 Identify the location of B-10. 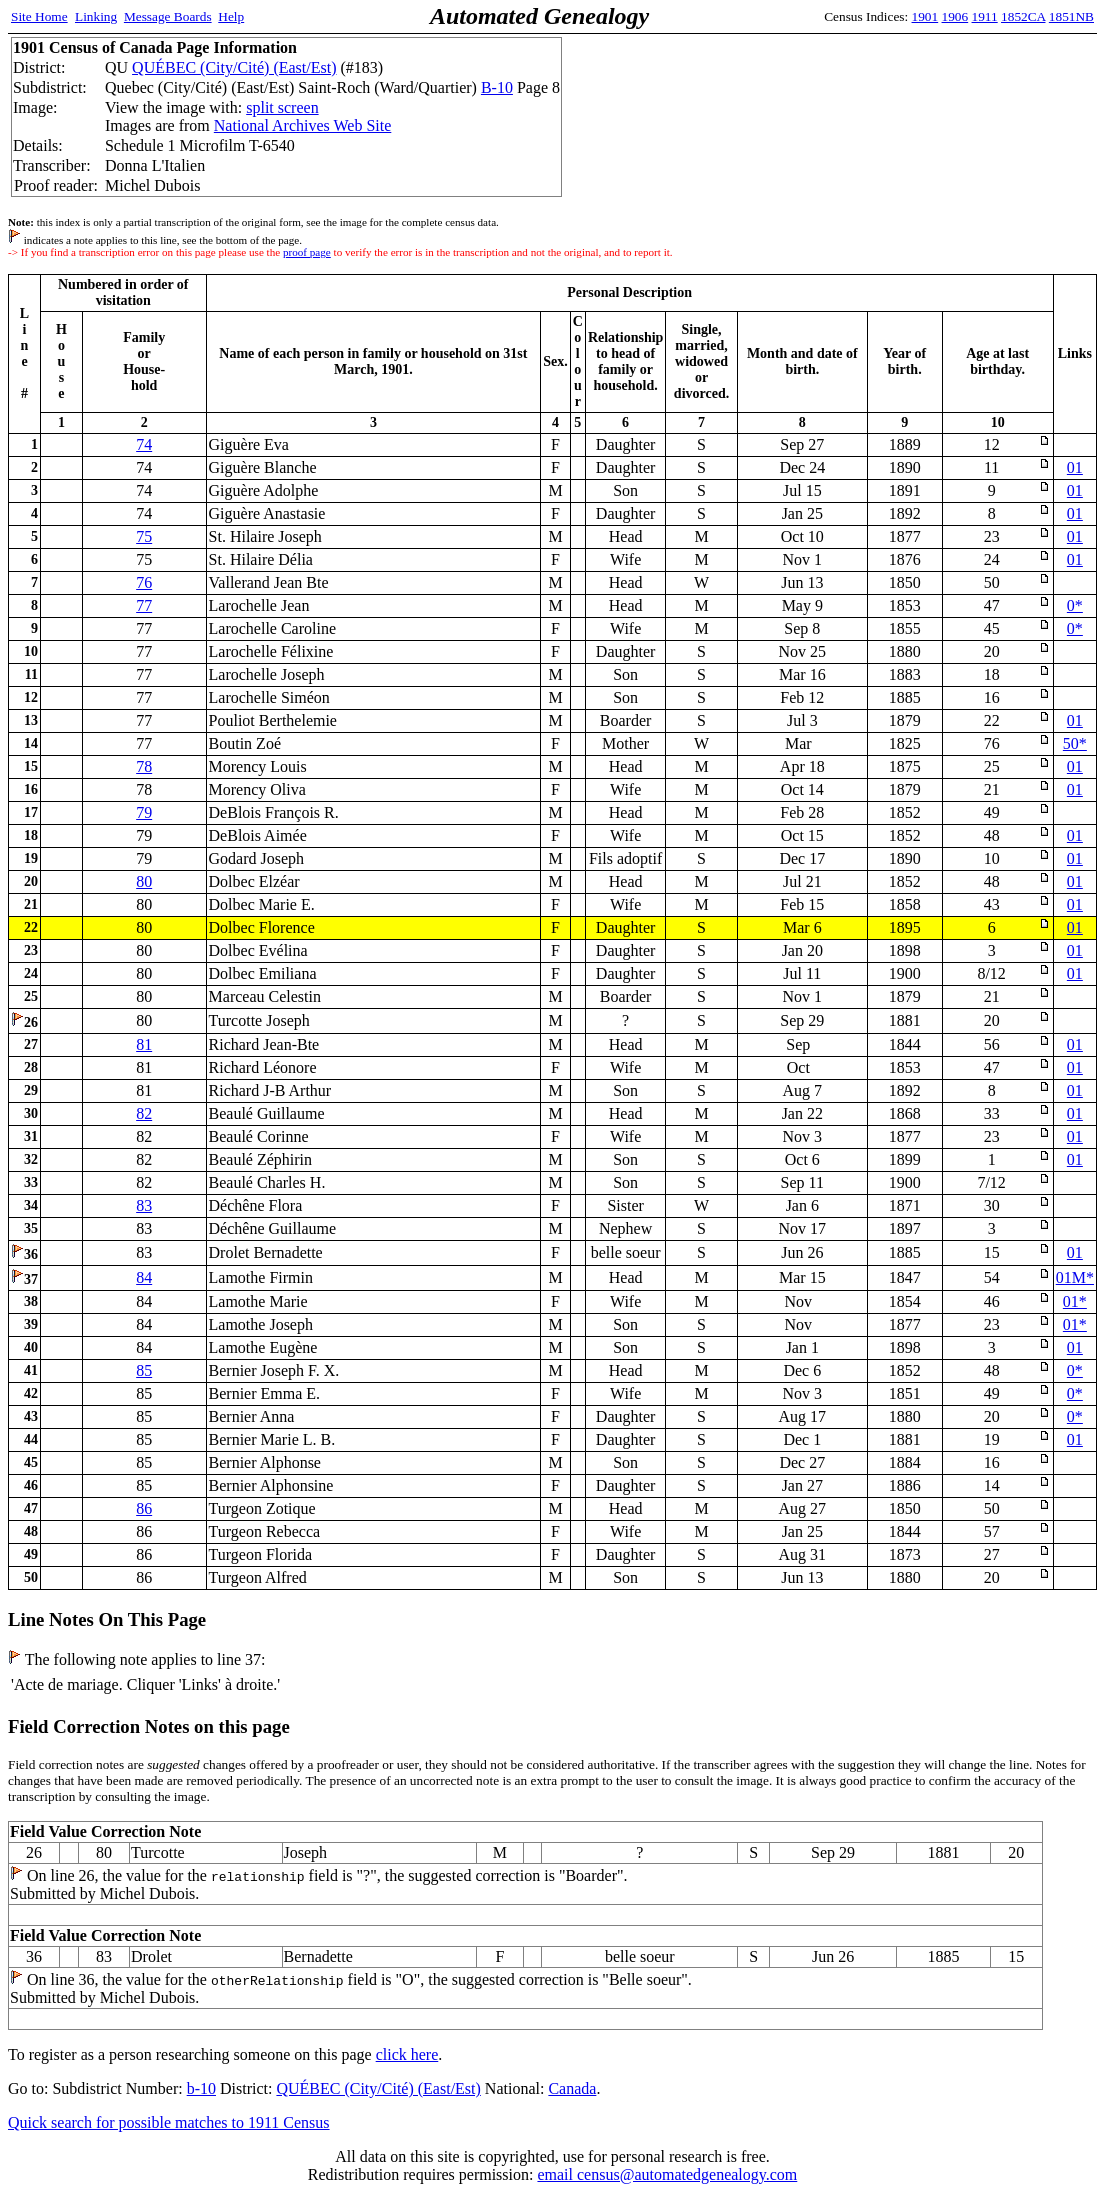
(497, 87).